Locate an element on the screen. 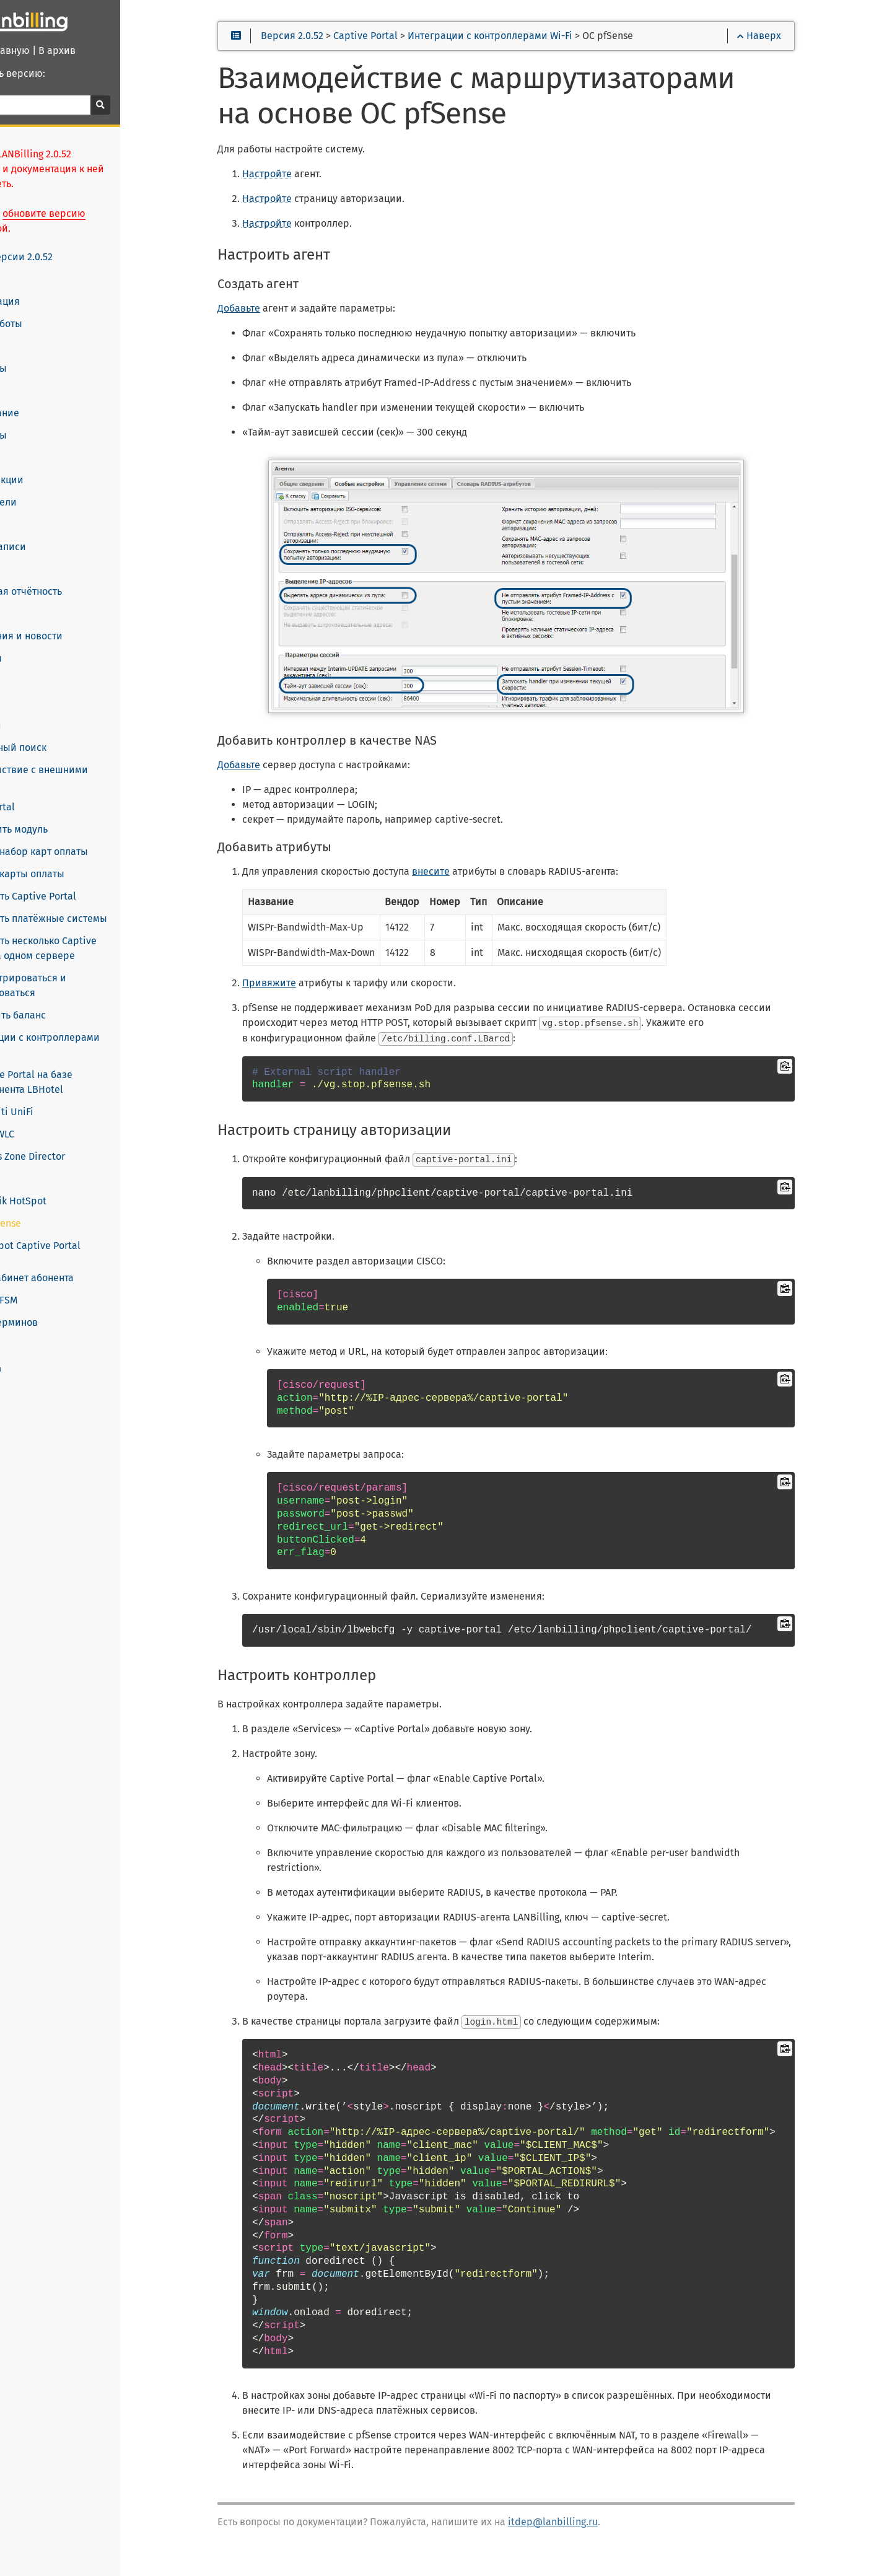  Настройте is located at coordinates (324, 182).